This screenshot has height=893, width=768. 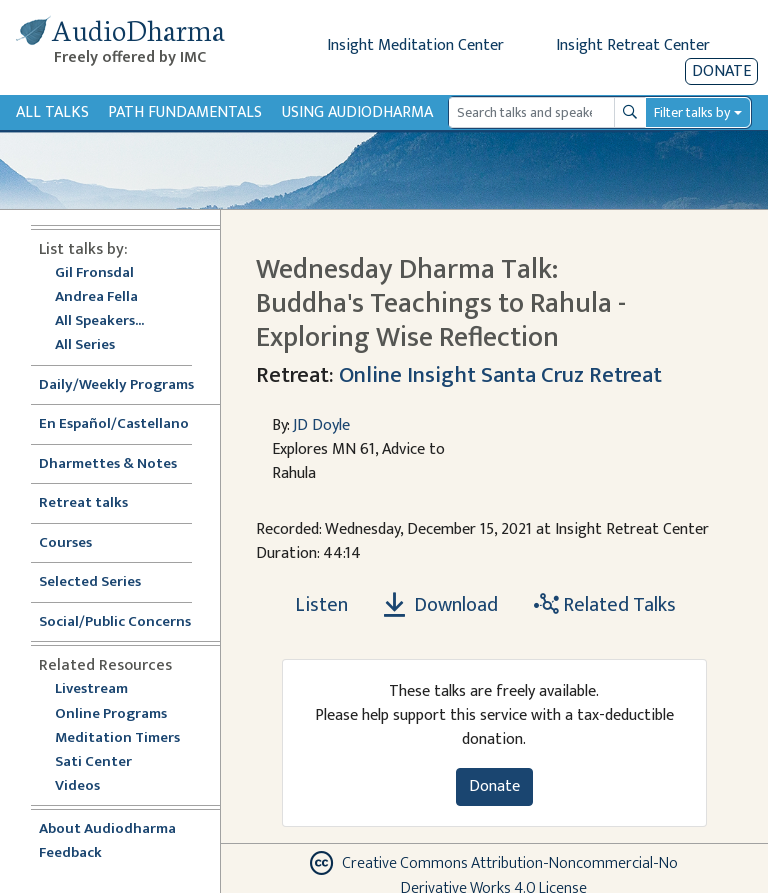 What do you see at coordinates (321, 425) in the screenshot?
I see `JD Doyle` at bounding box center [321, 425].